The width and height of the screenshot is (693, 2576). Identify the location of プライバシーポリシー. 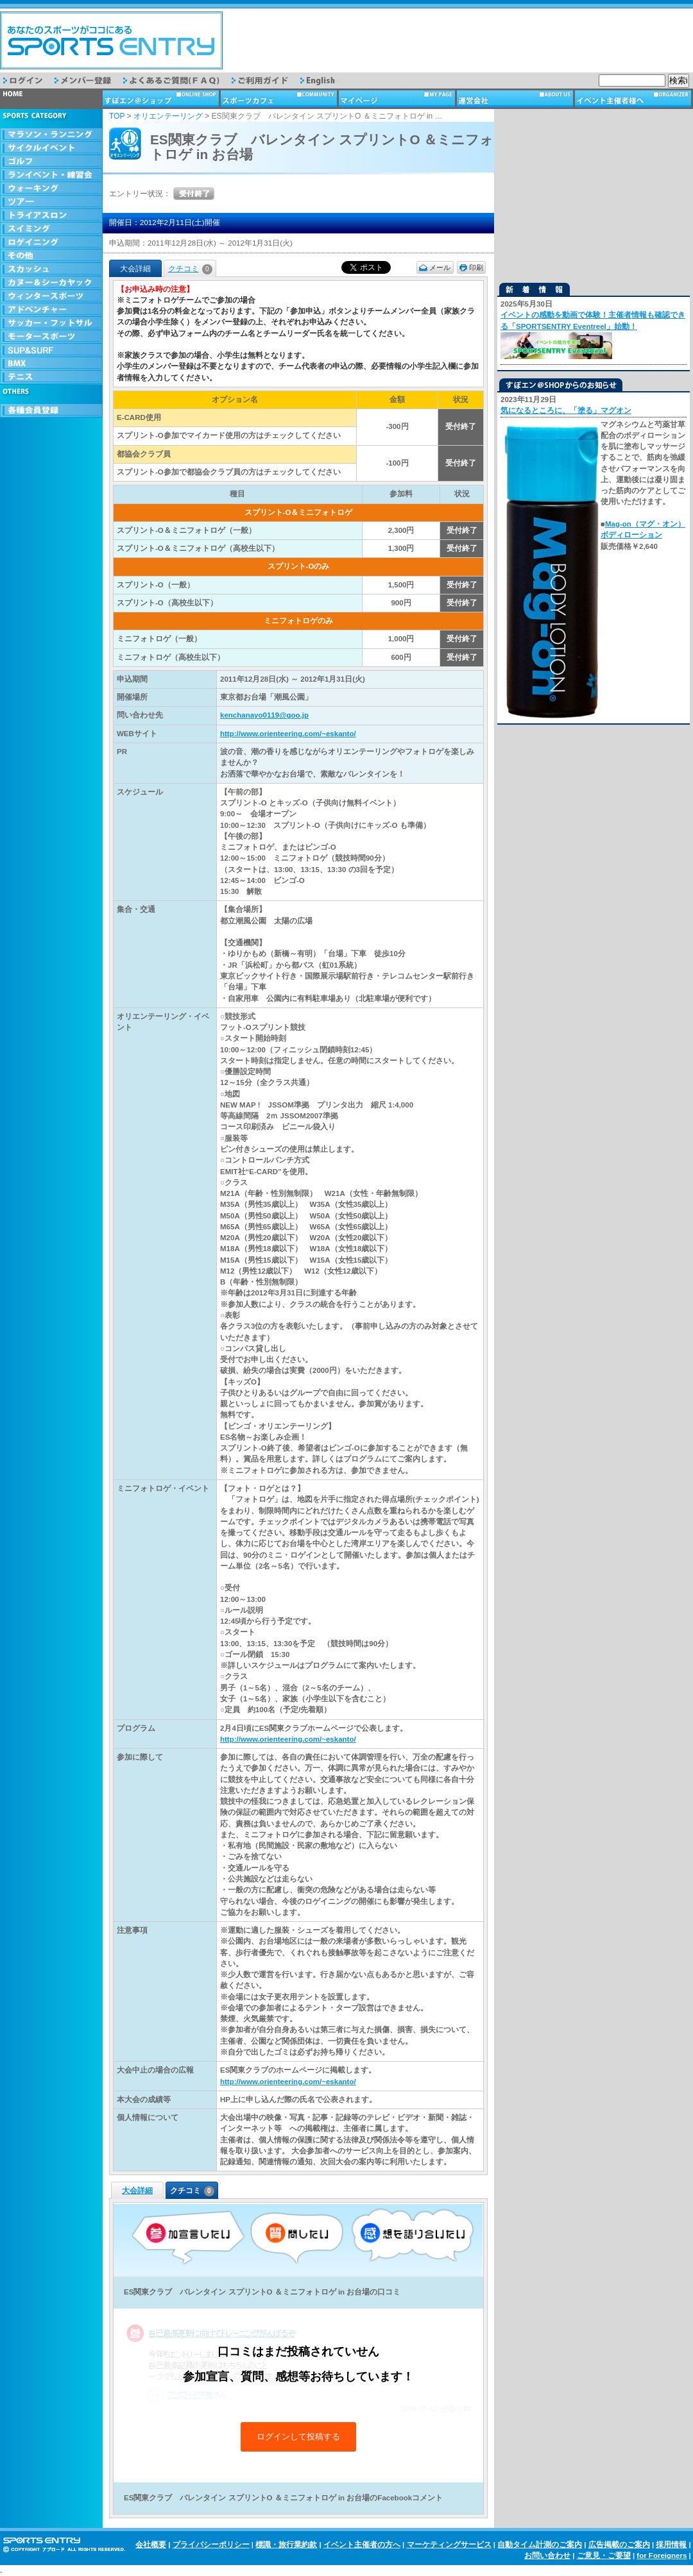
(211, 2544).